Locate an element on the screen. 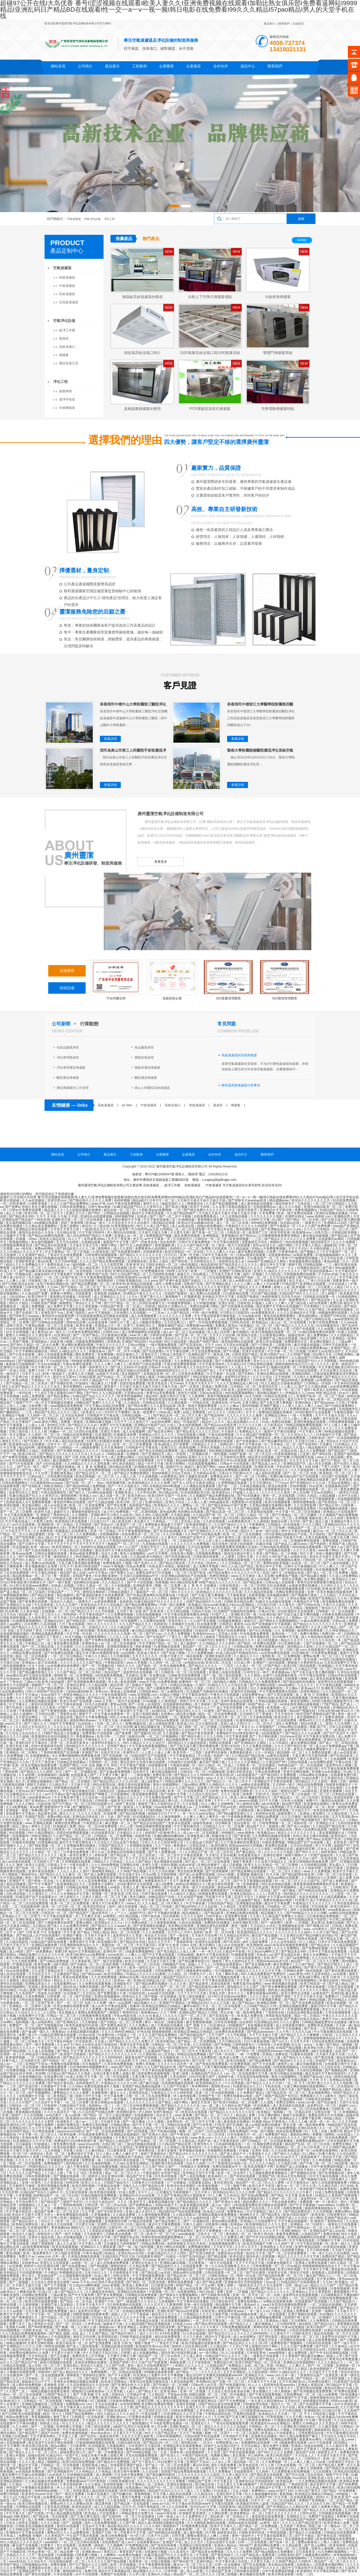 The image size is (360, 2576). 美女久久久久久久久久 is located at coordinates (269, 1361).